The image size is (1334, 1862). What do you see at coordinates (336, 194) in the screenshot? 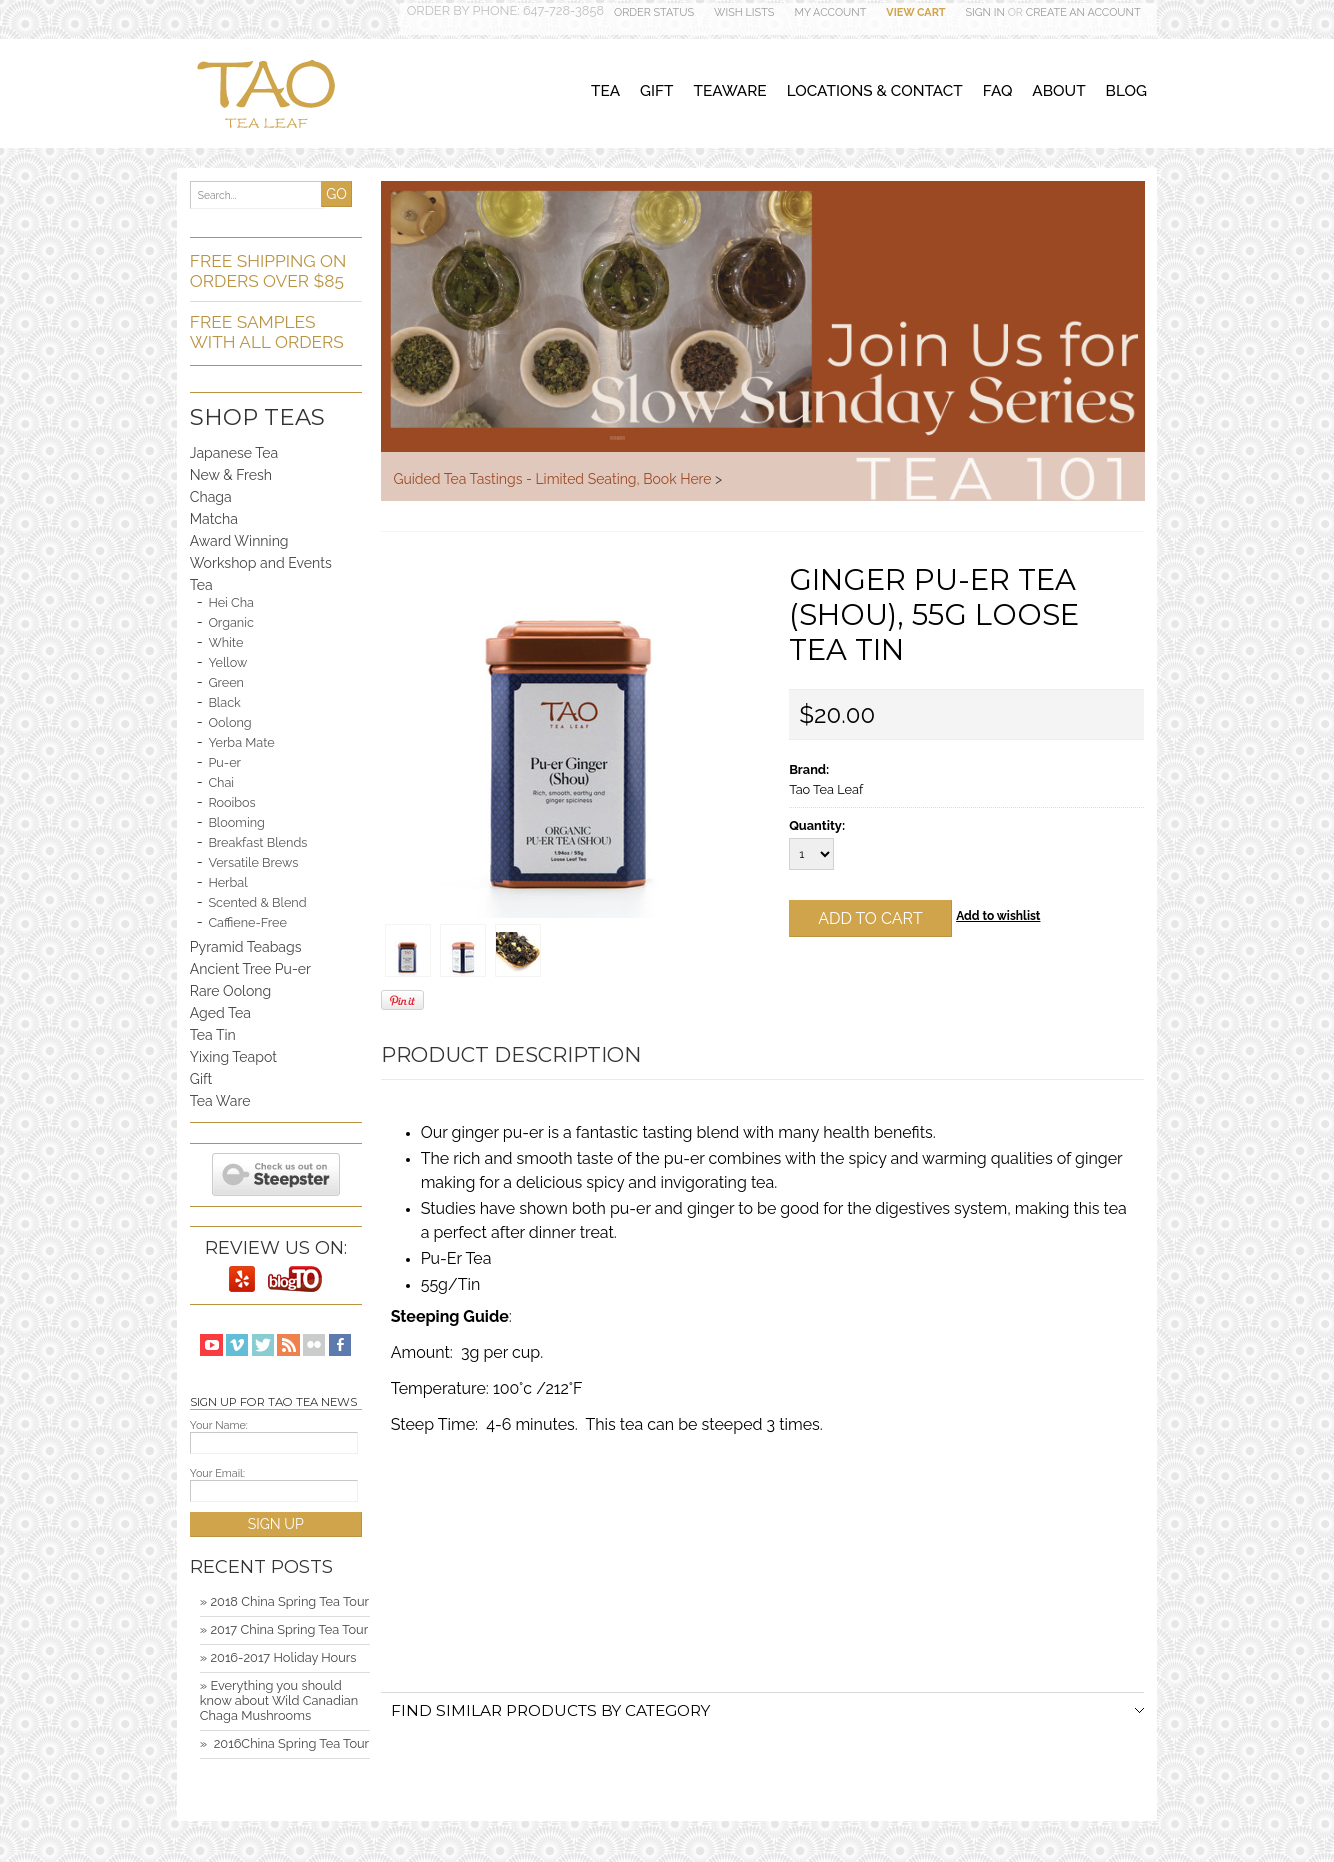
I see `GO` at bounding box center [336, 194].